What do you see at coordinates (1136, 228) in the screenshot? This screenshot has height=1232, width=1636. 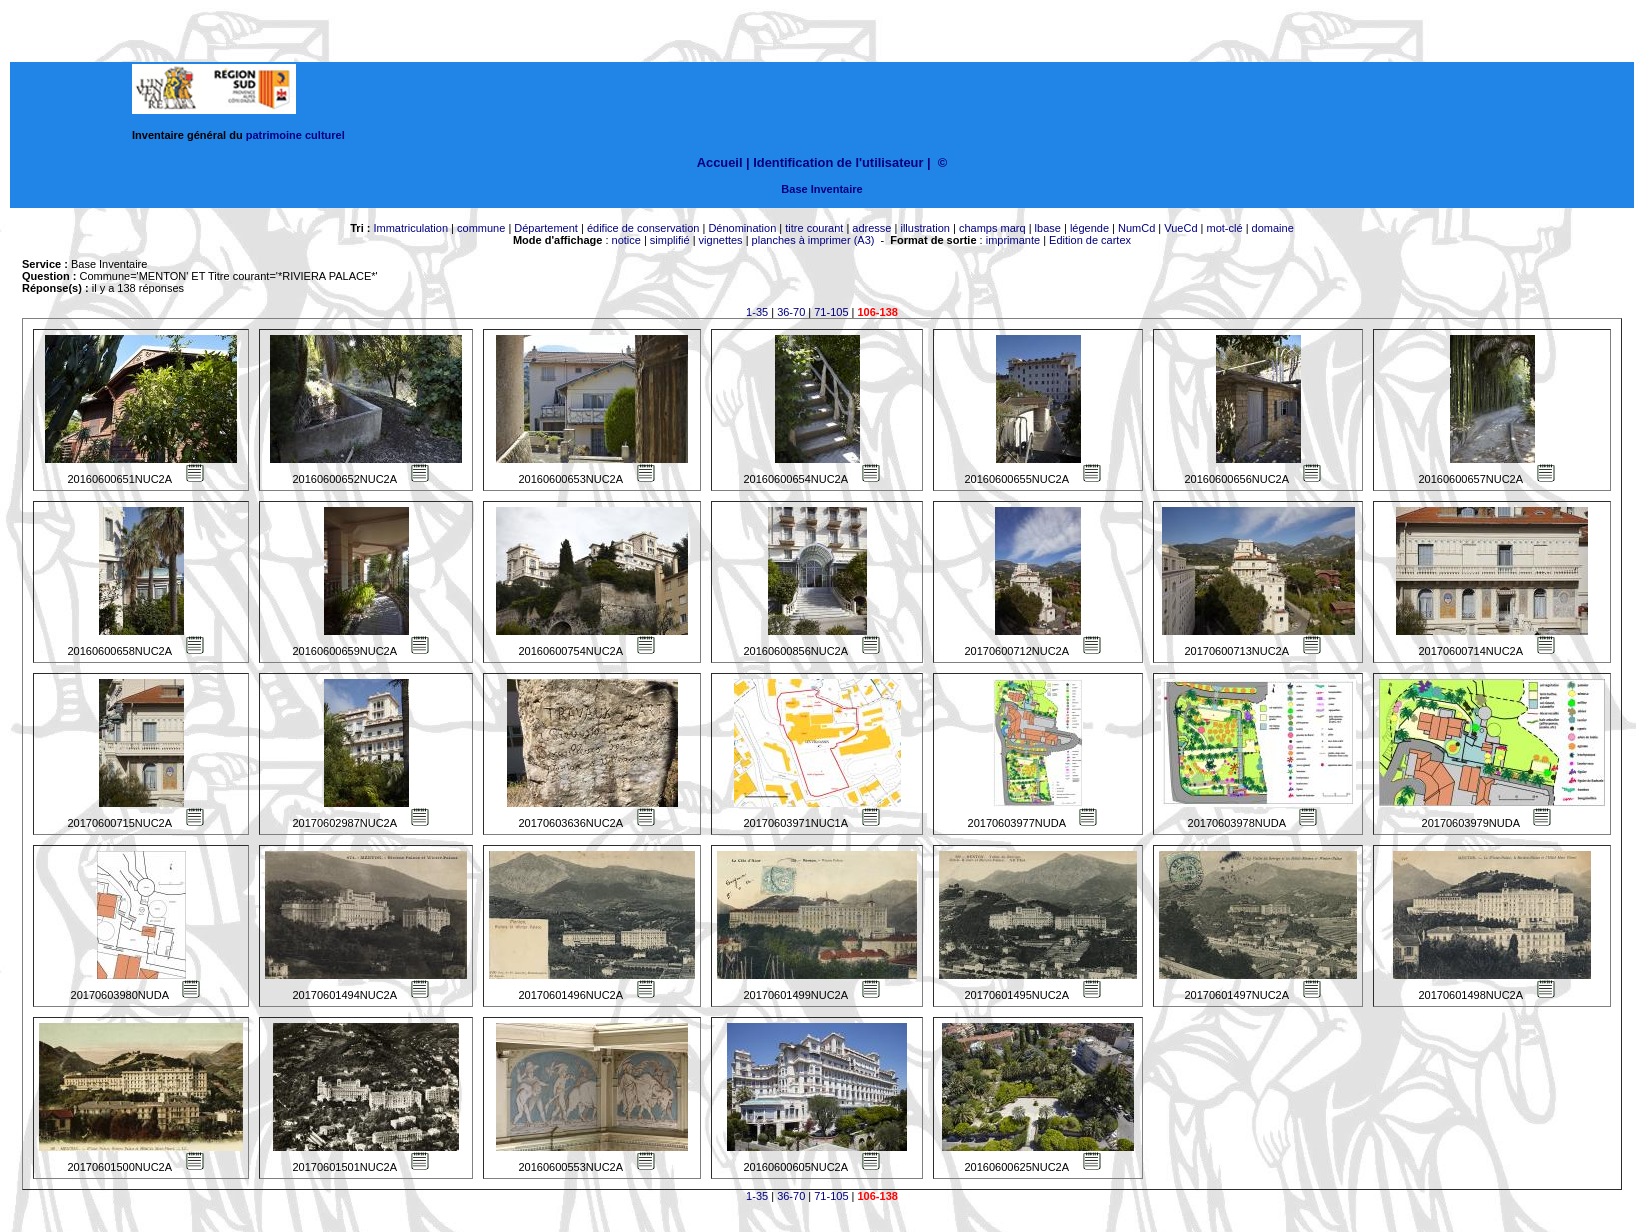 I see `NumCd` at bounding box center [1136, 228].